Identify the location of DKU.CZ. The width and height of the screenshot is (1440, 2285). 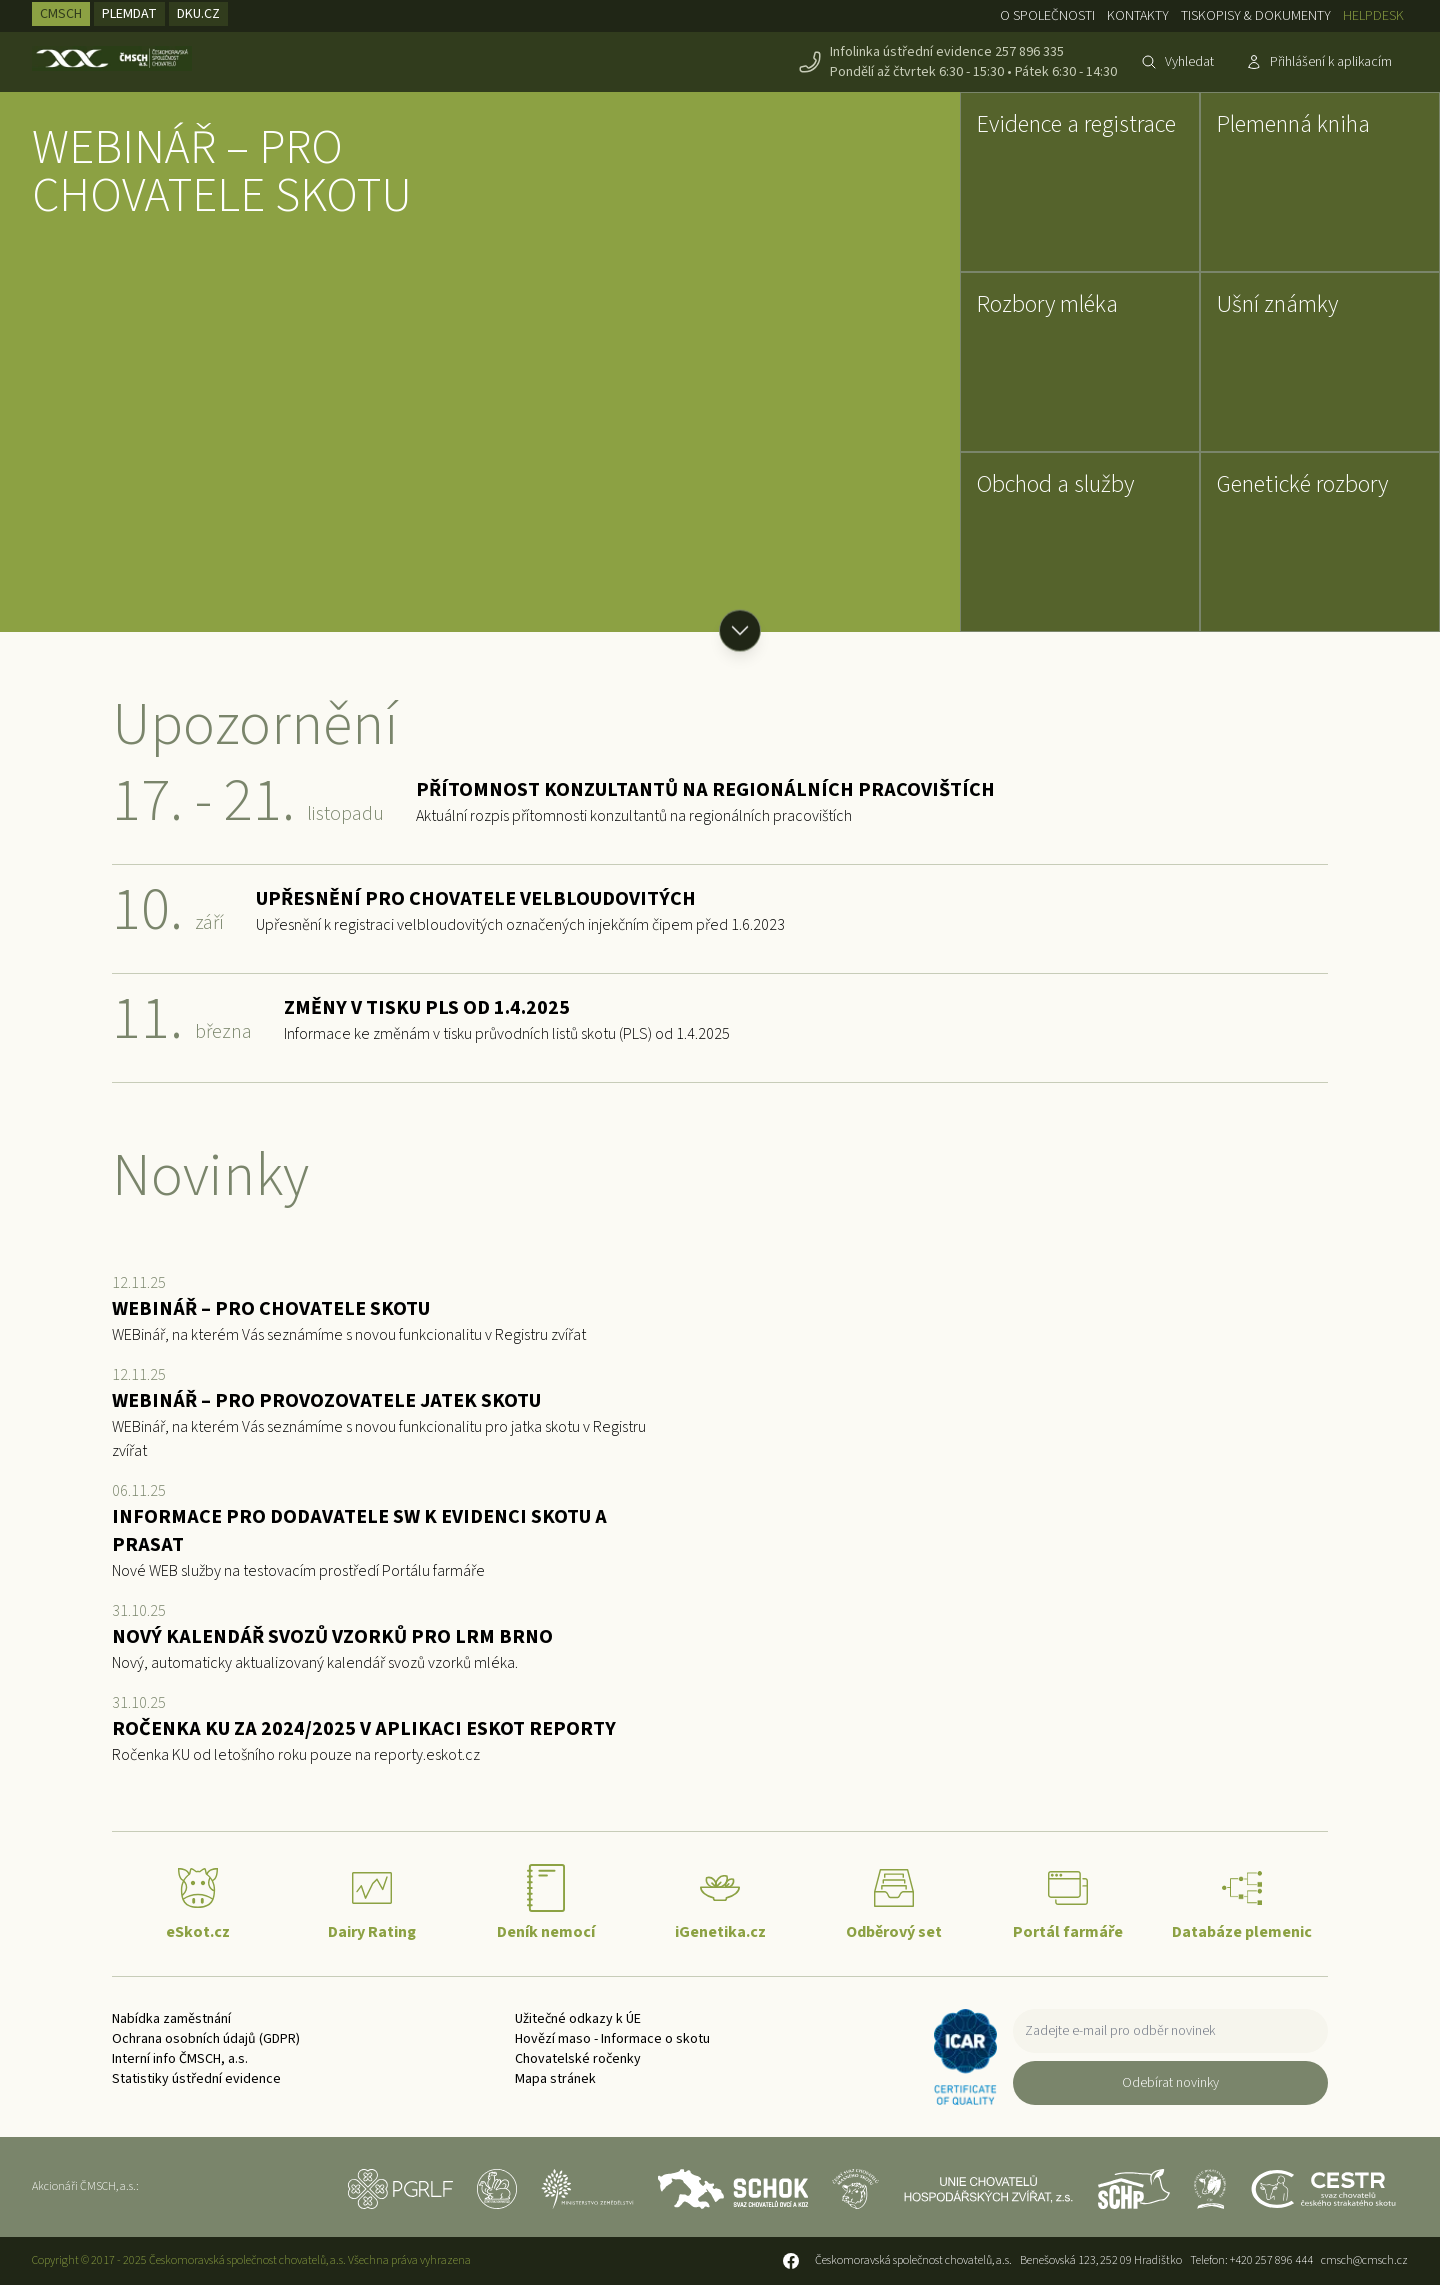
(198, 14).